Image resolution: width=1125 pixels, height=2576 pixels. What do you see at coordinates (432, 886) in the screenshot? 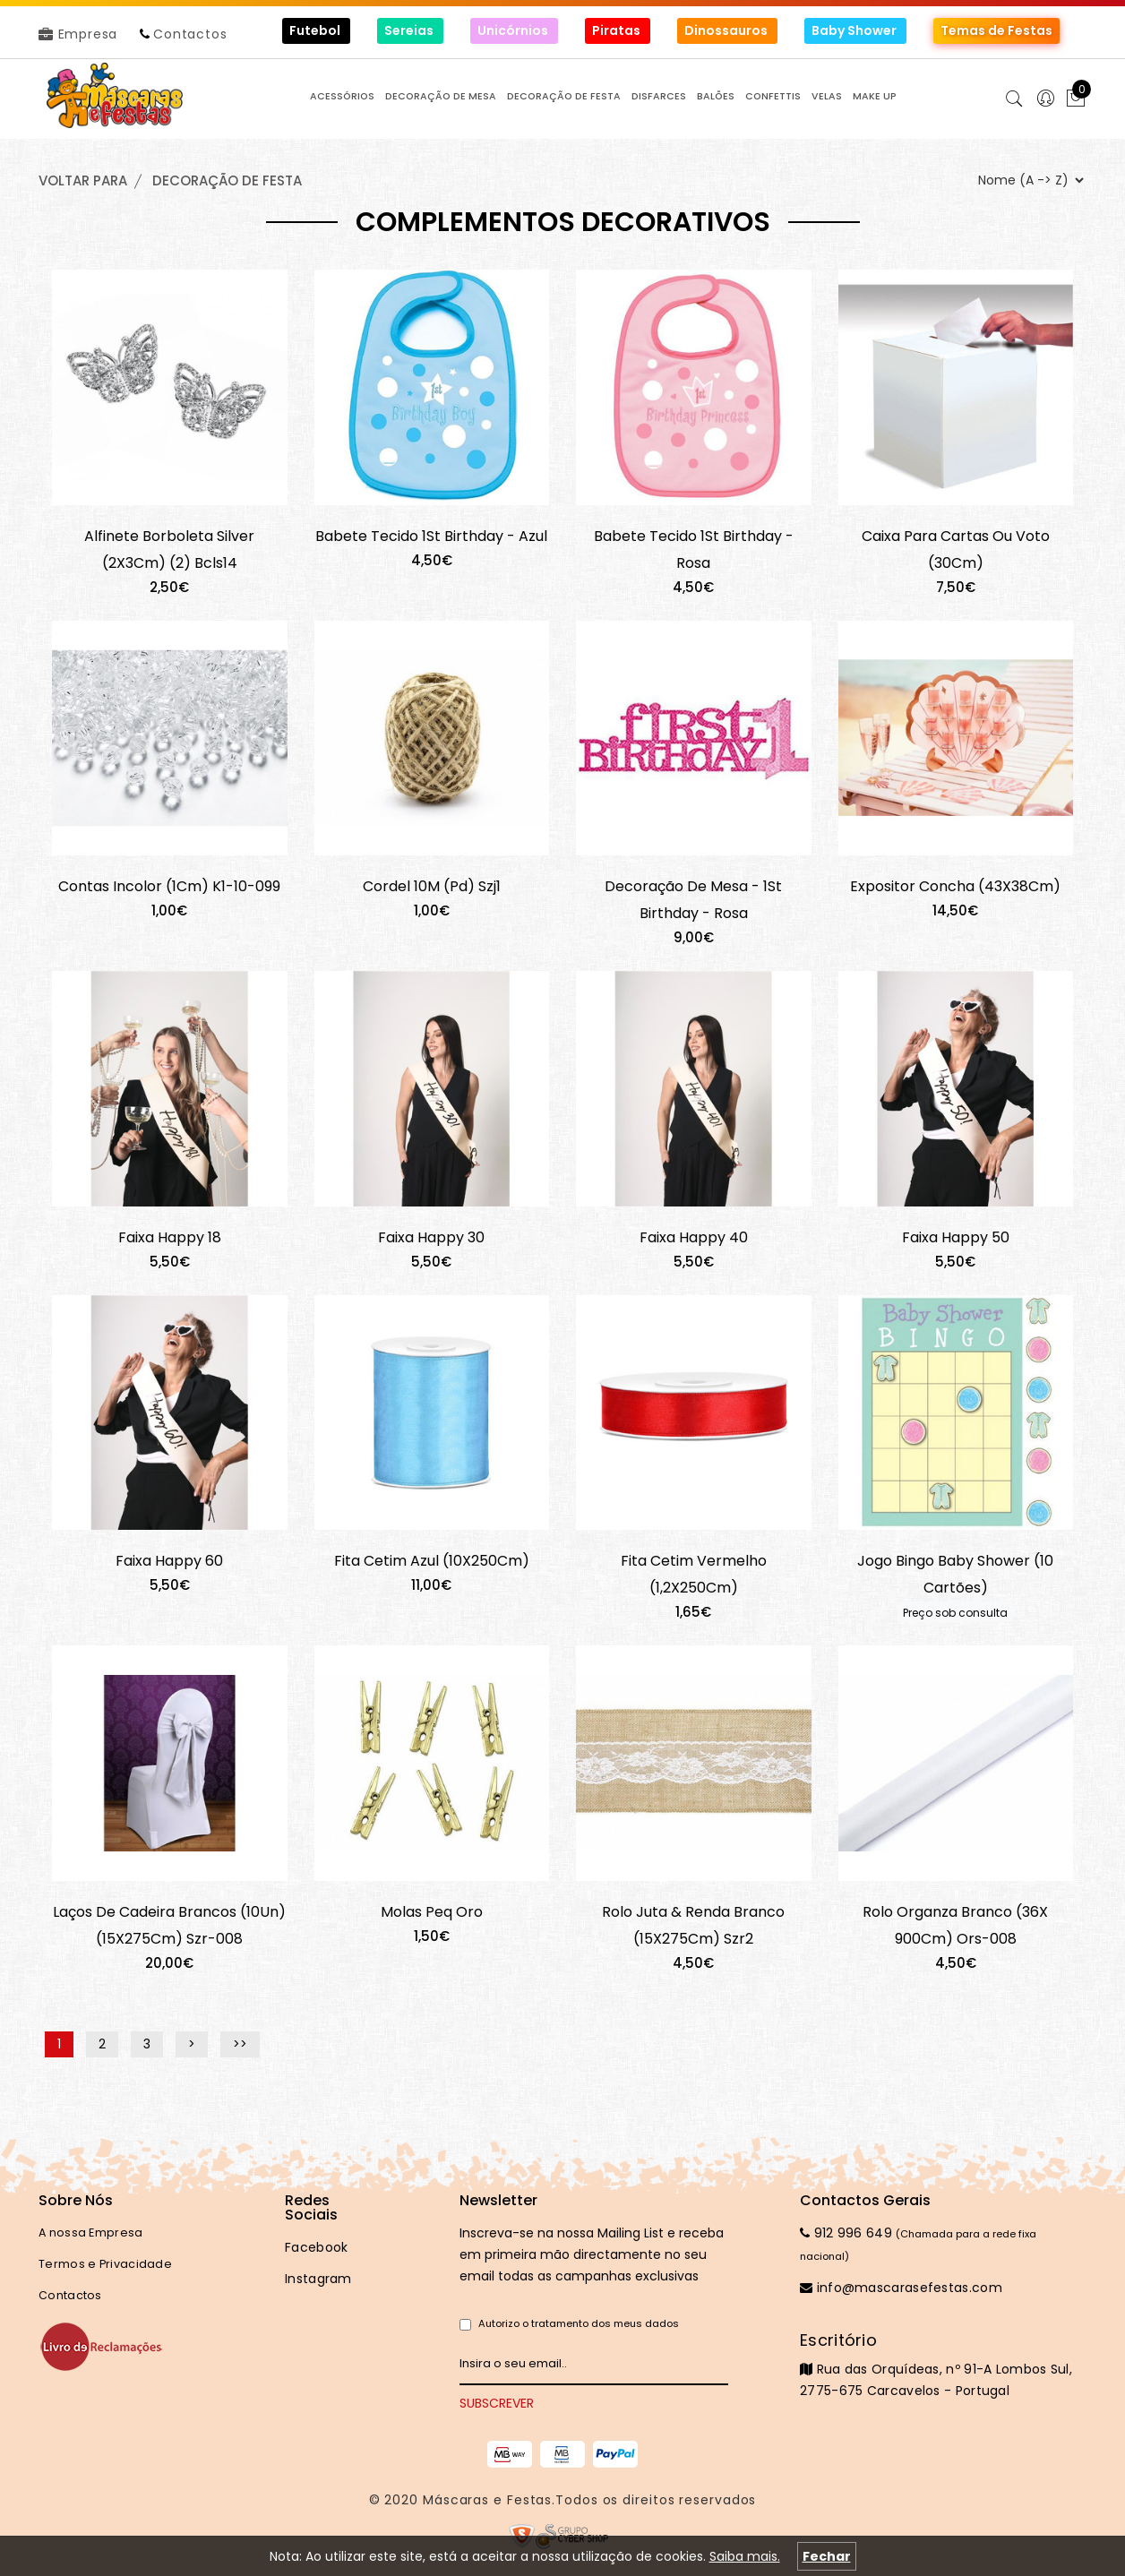
I see `Cordel 10M (Pd) Szj1` at bounding box center [432, 886].